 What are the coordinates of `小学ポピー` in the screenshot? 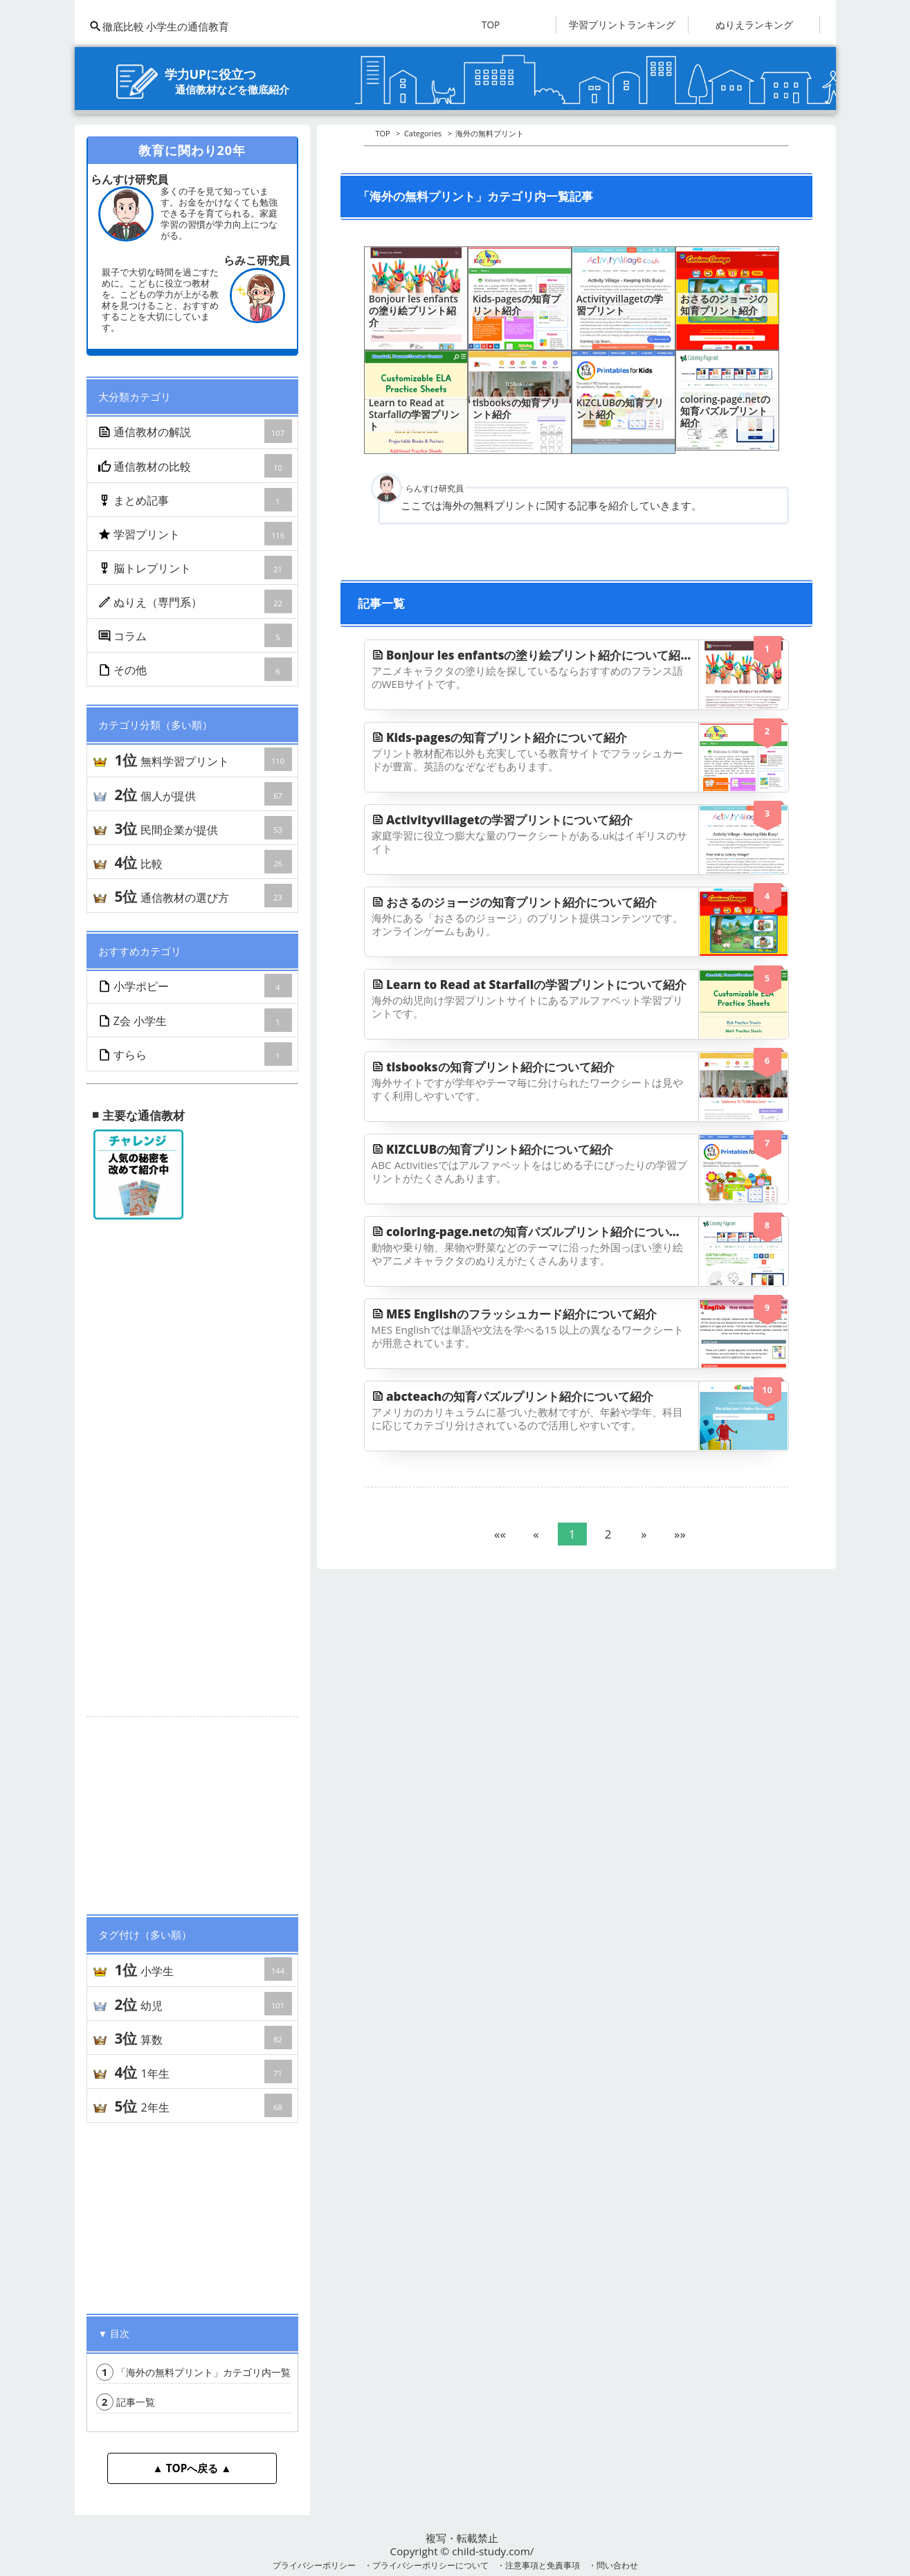 It's located at (196, 985).